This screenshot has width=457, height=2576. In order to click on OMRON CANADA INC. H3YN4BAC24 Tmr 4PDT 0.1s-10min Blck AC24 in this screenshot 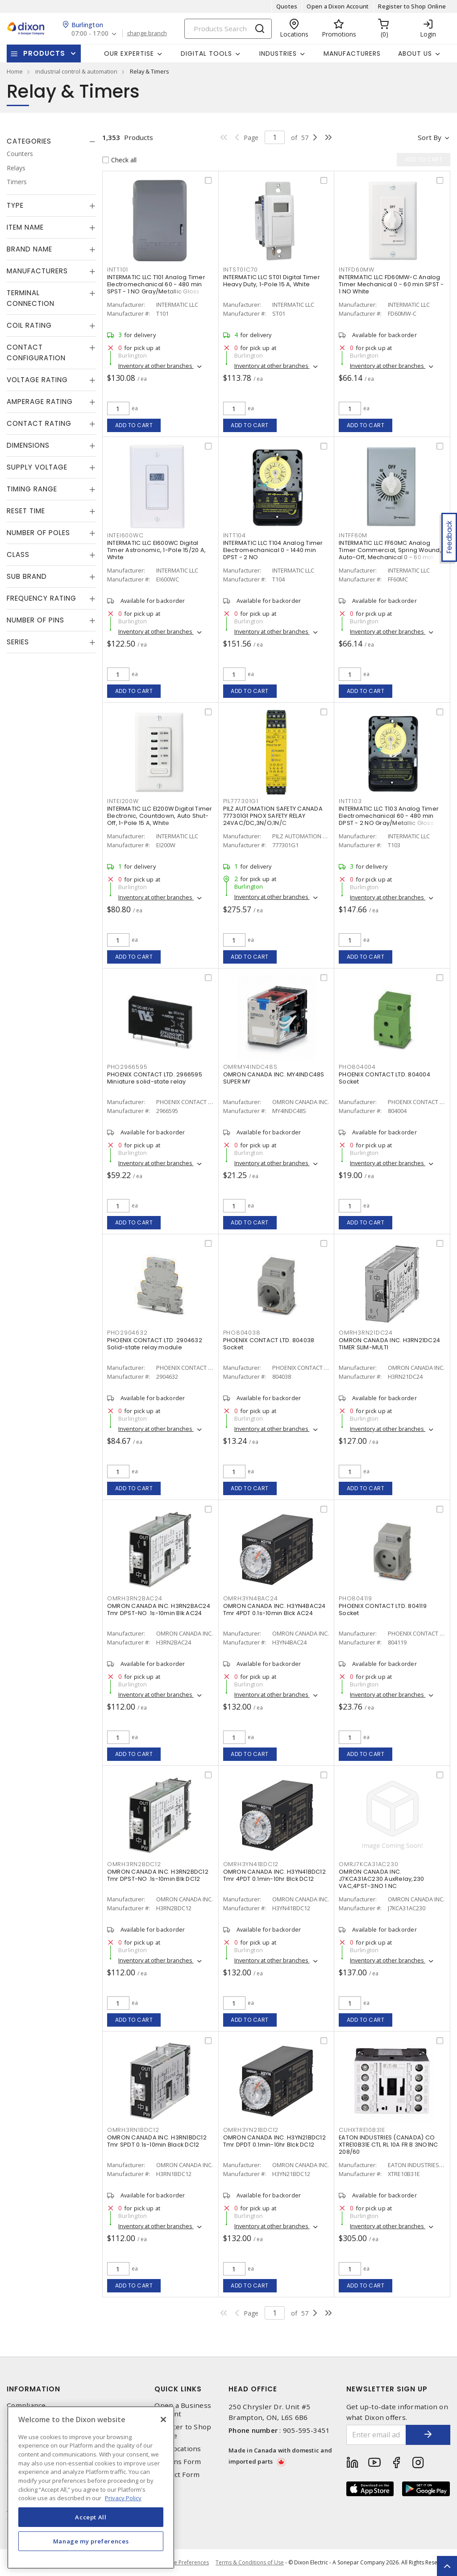, I will do `click(274, 1609)`.